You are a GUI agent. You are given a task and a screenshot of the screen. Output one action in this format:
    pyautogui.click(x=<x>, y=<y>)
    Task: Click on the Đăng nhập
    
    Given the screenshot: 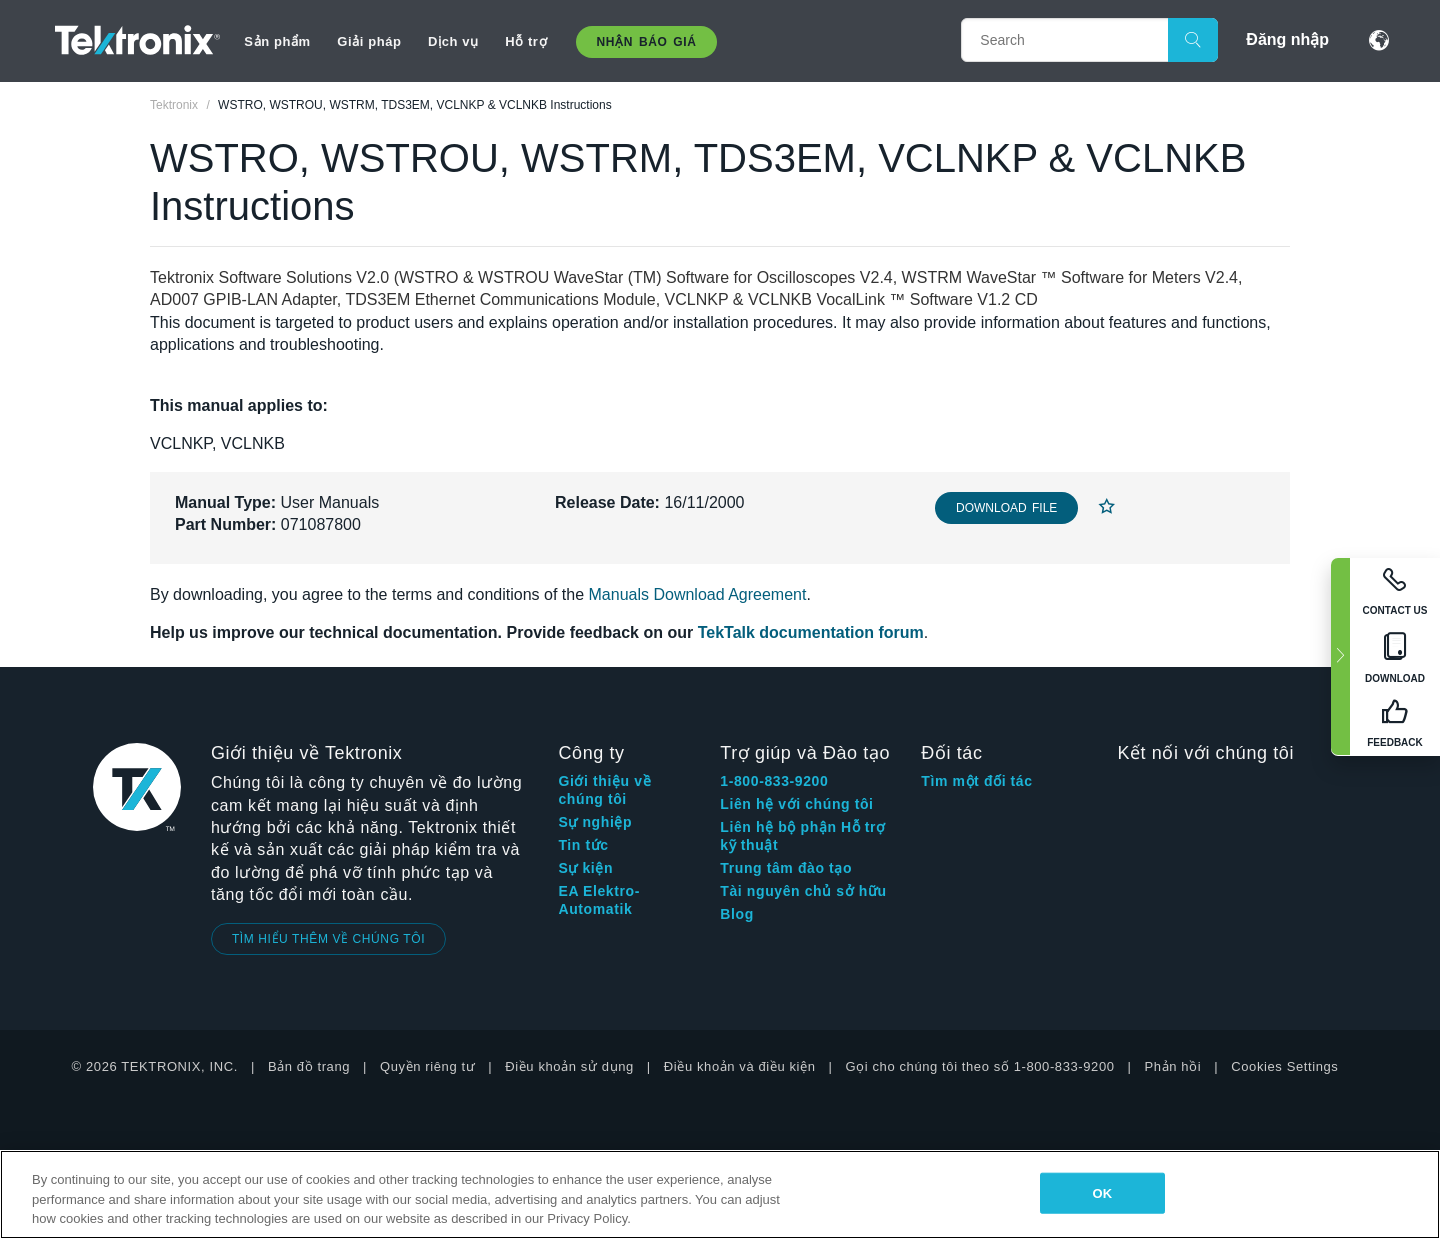 What is the action you would take?
    pyautogui.click(x=1287, y=39)
    